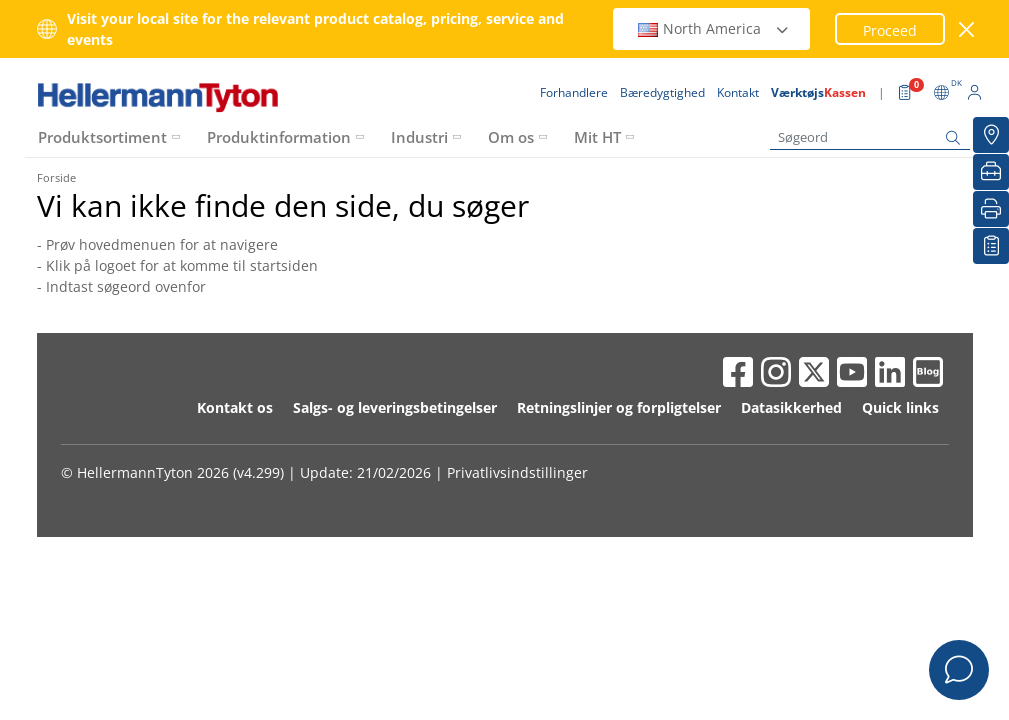 Image resolution: width=1009 pixels, height=720 pixels. Describe the element at coordinates (791, 407) in the screenshot. I see `Datasikkerhed` at that location.